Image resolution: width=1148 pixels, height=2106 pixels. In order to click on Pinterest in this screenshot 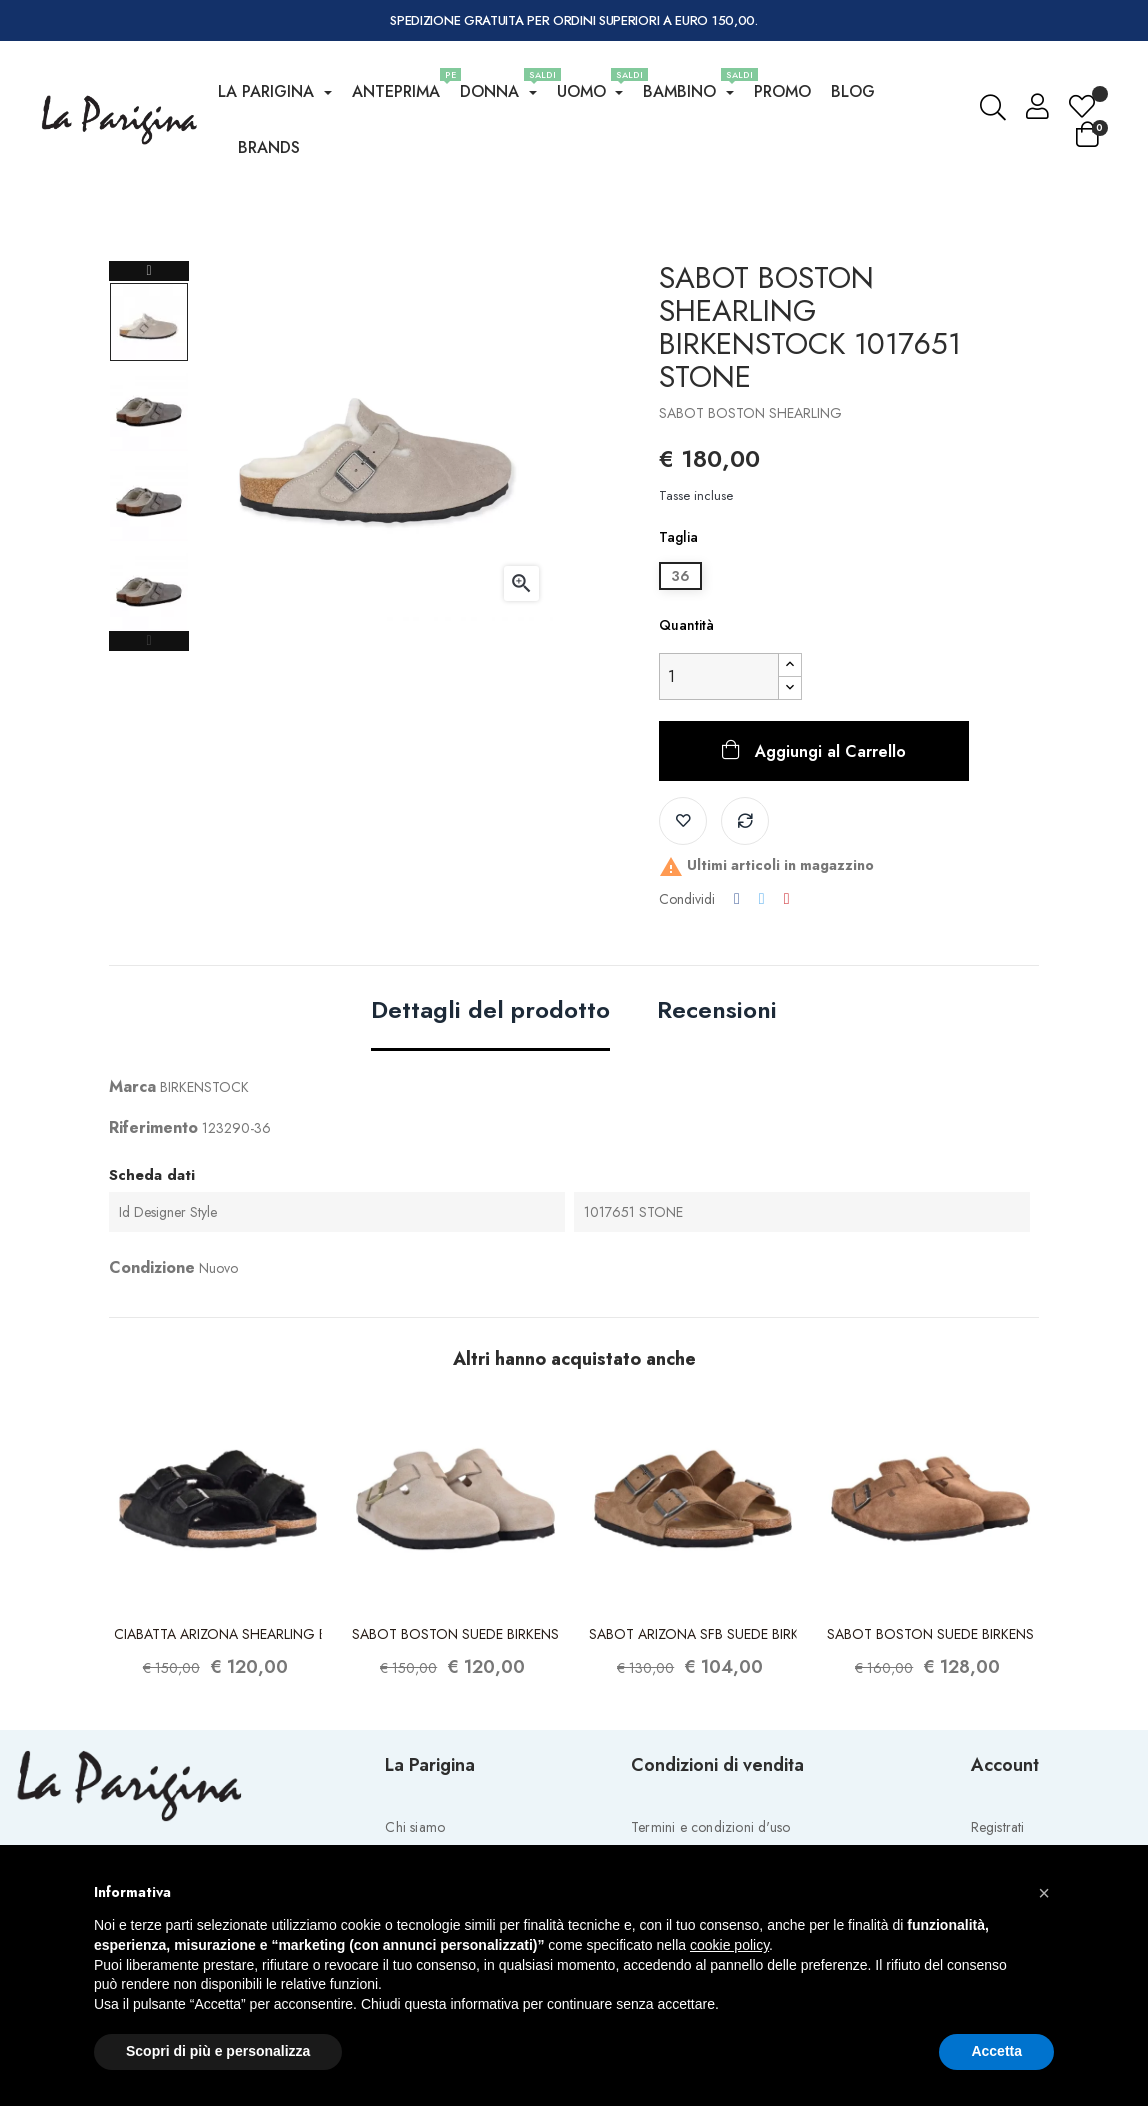, I will do `click(787, 980)`.